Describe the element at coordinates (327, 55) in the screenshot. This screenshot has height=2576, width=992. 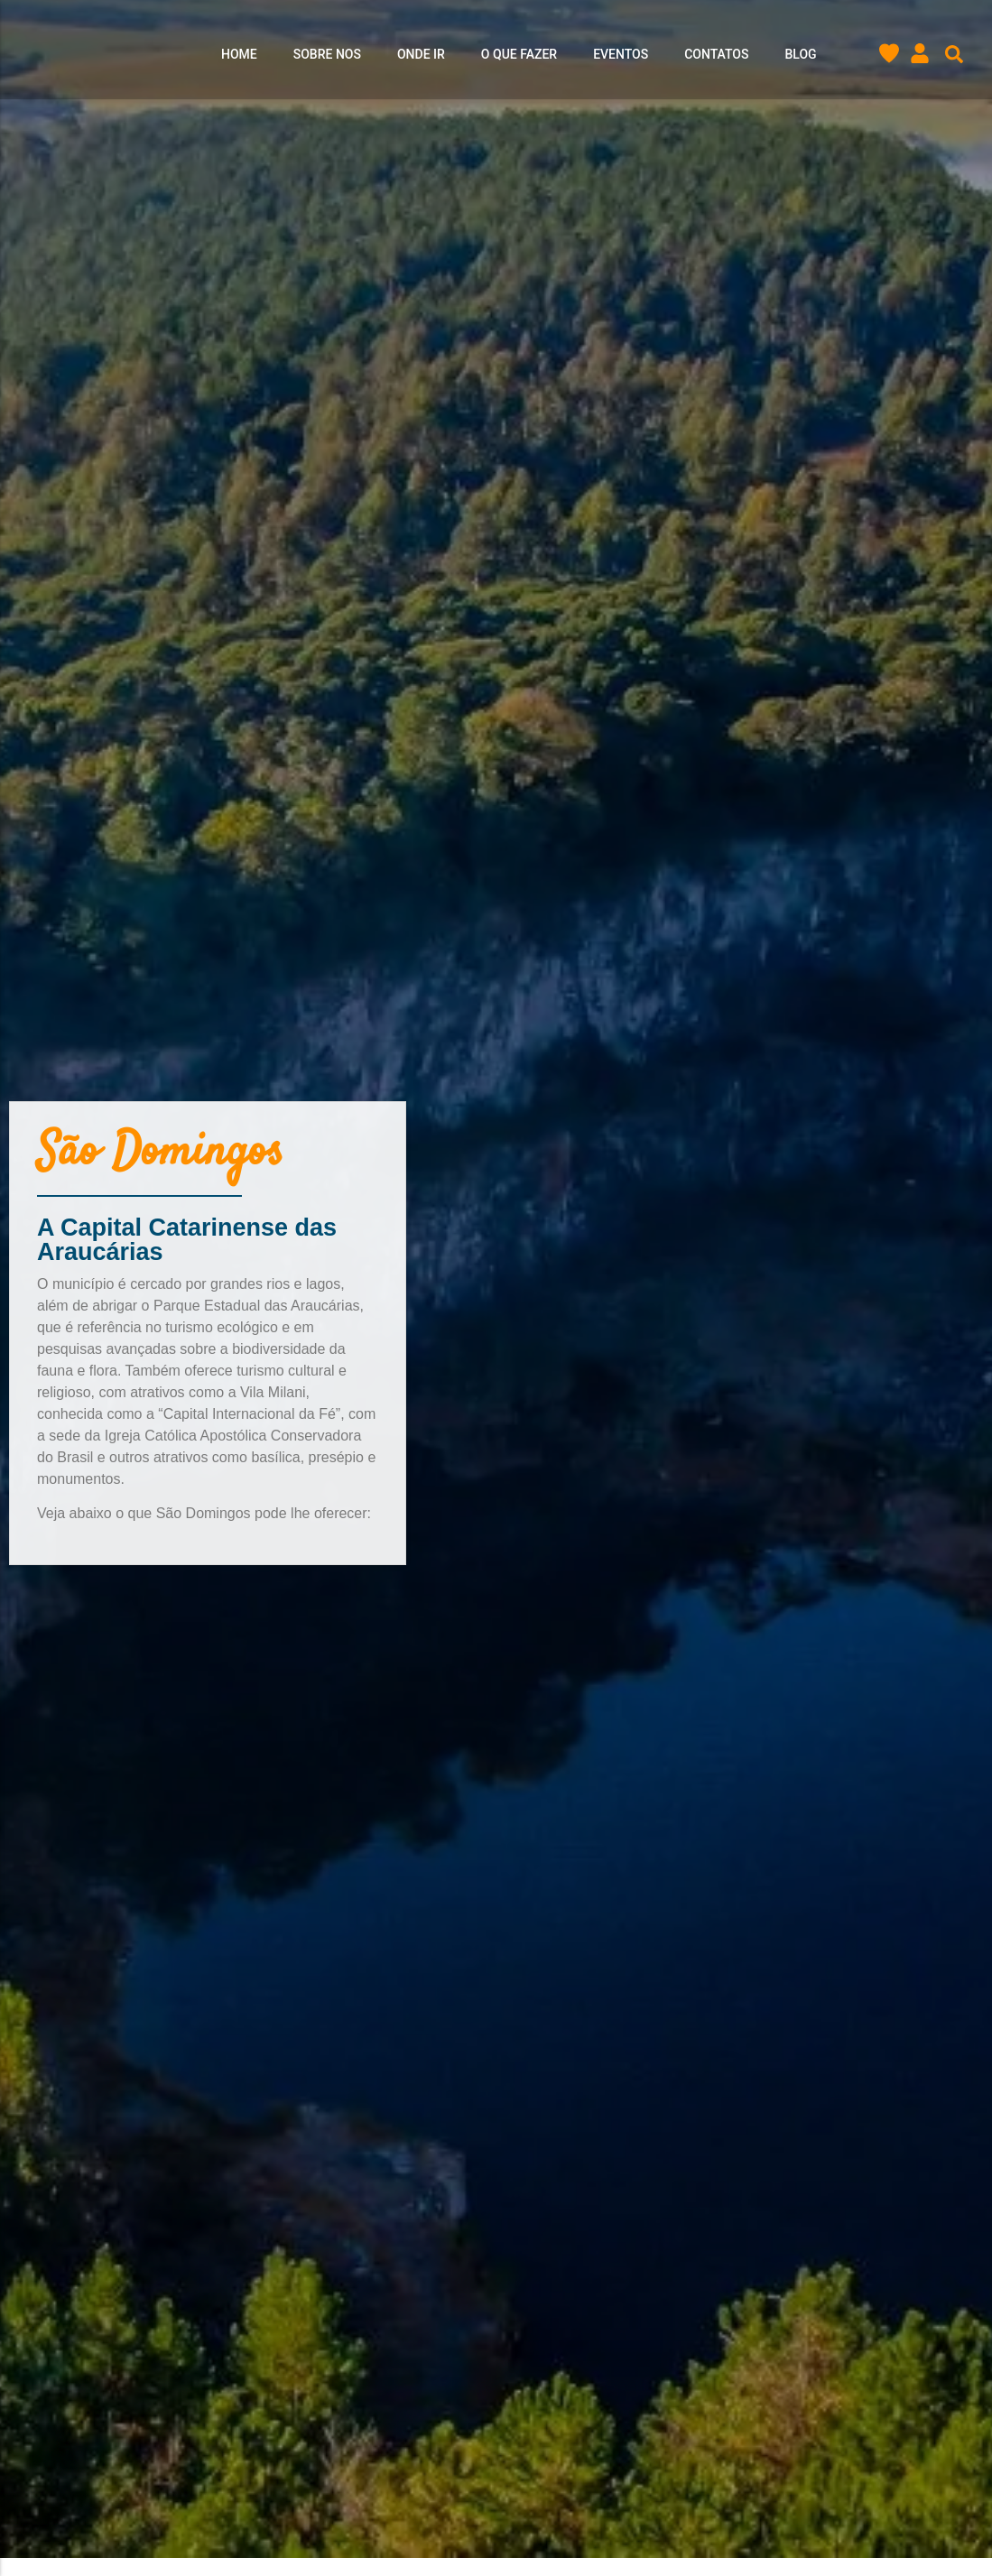
I see `Sobre nos` at that location.